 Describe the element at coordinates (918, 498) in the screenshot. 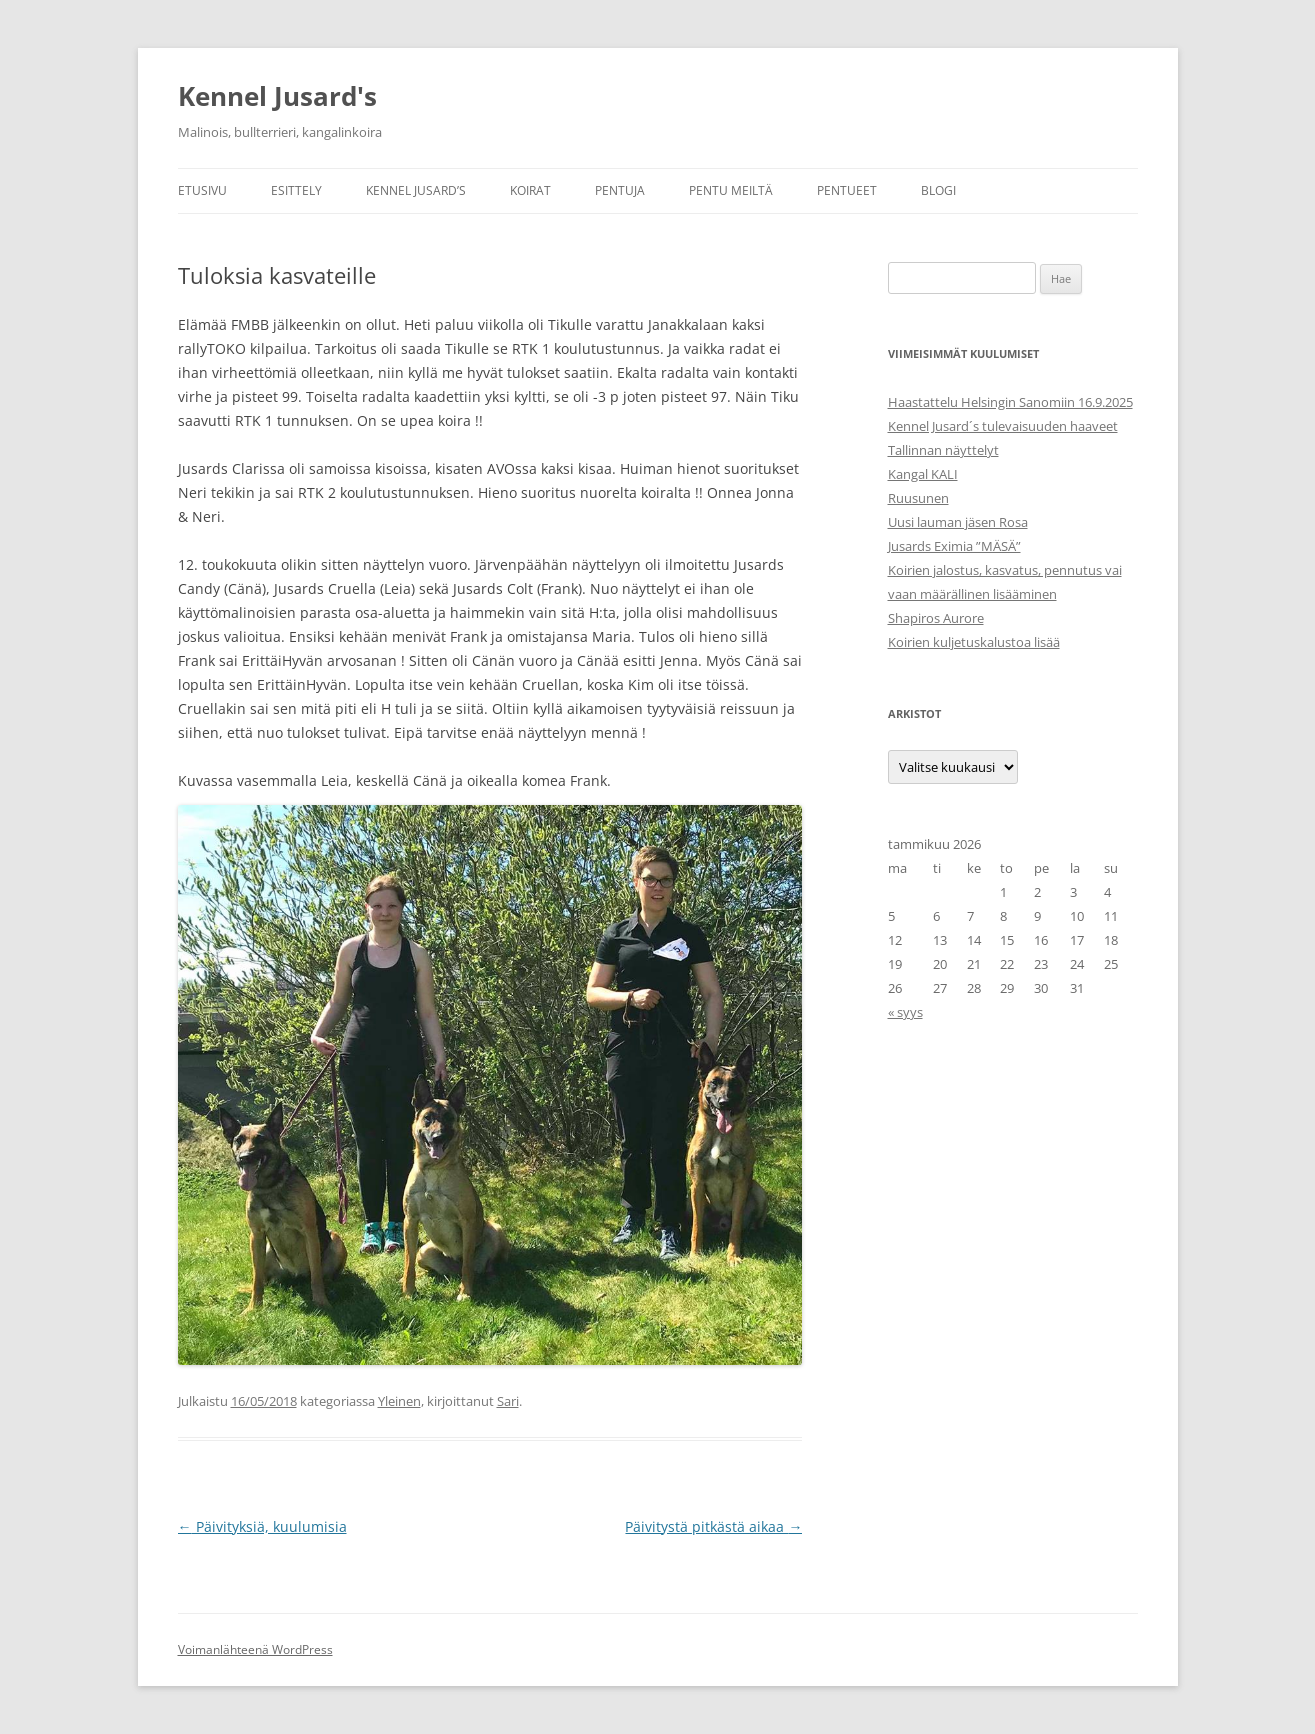

I see `Ruusunen` at that location.